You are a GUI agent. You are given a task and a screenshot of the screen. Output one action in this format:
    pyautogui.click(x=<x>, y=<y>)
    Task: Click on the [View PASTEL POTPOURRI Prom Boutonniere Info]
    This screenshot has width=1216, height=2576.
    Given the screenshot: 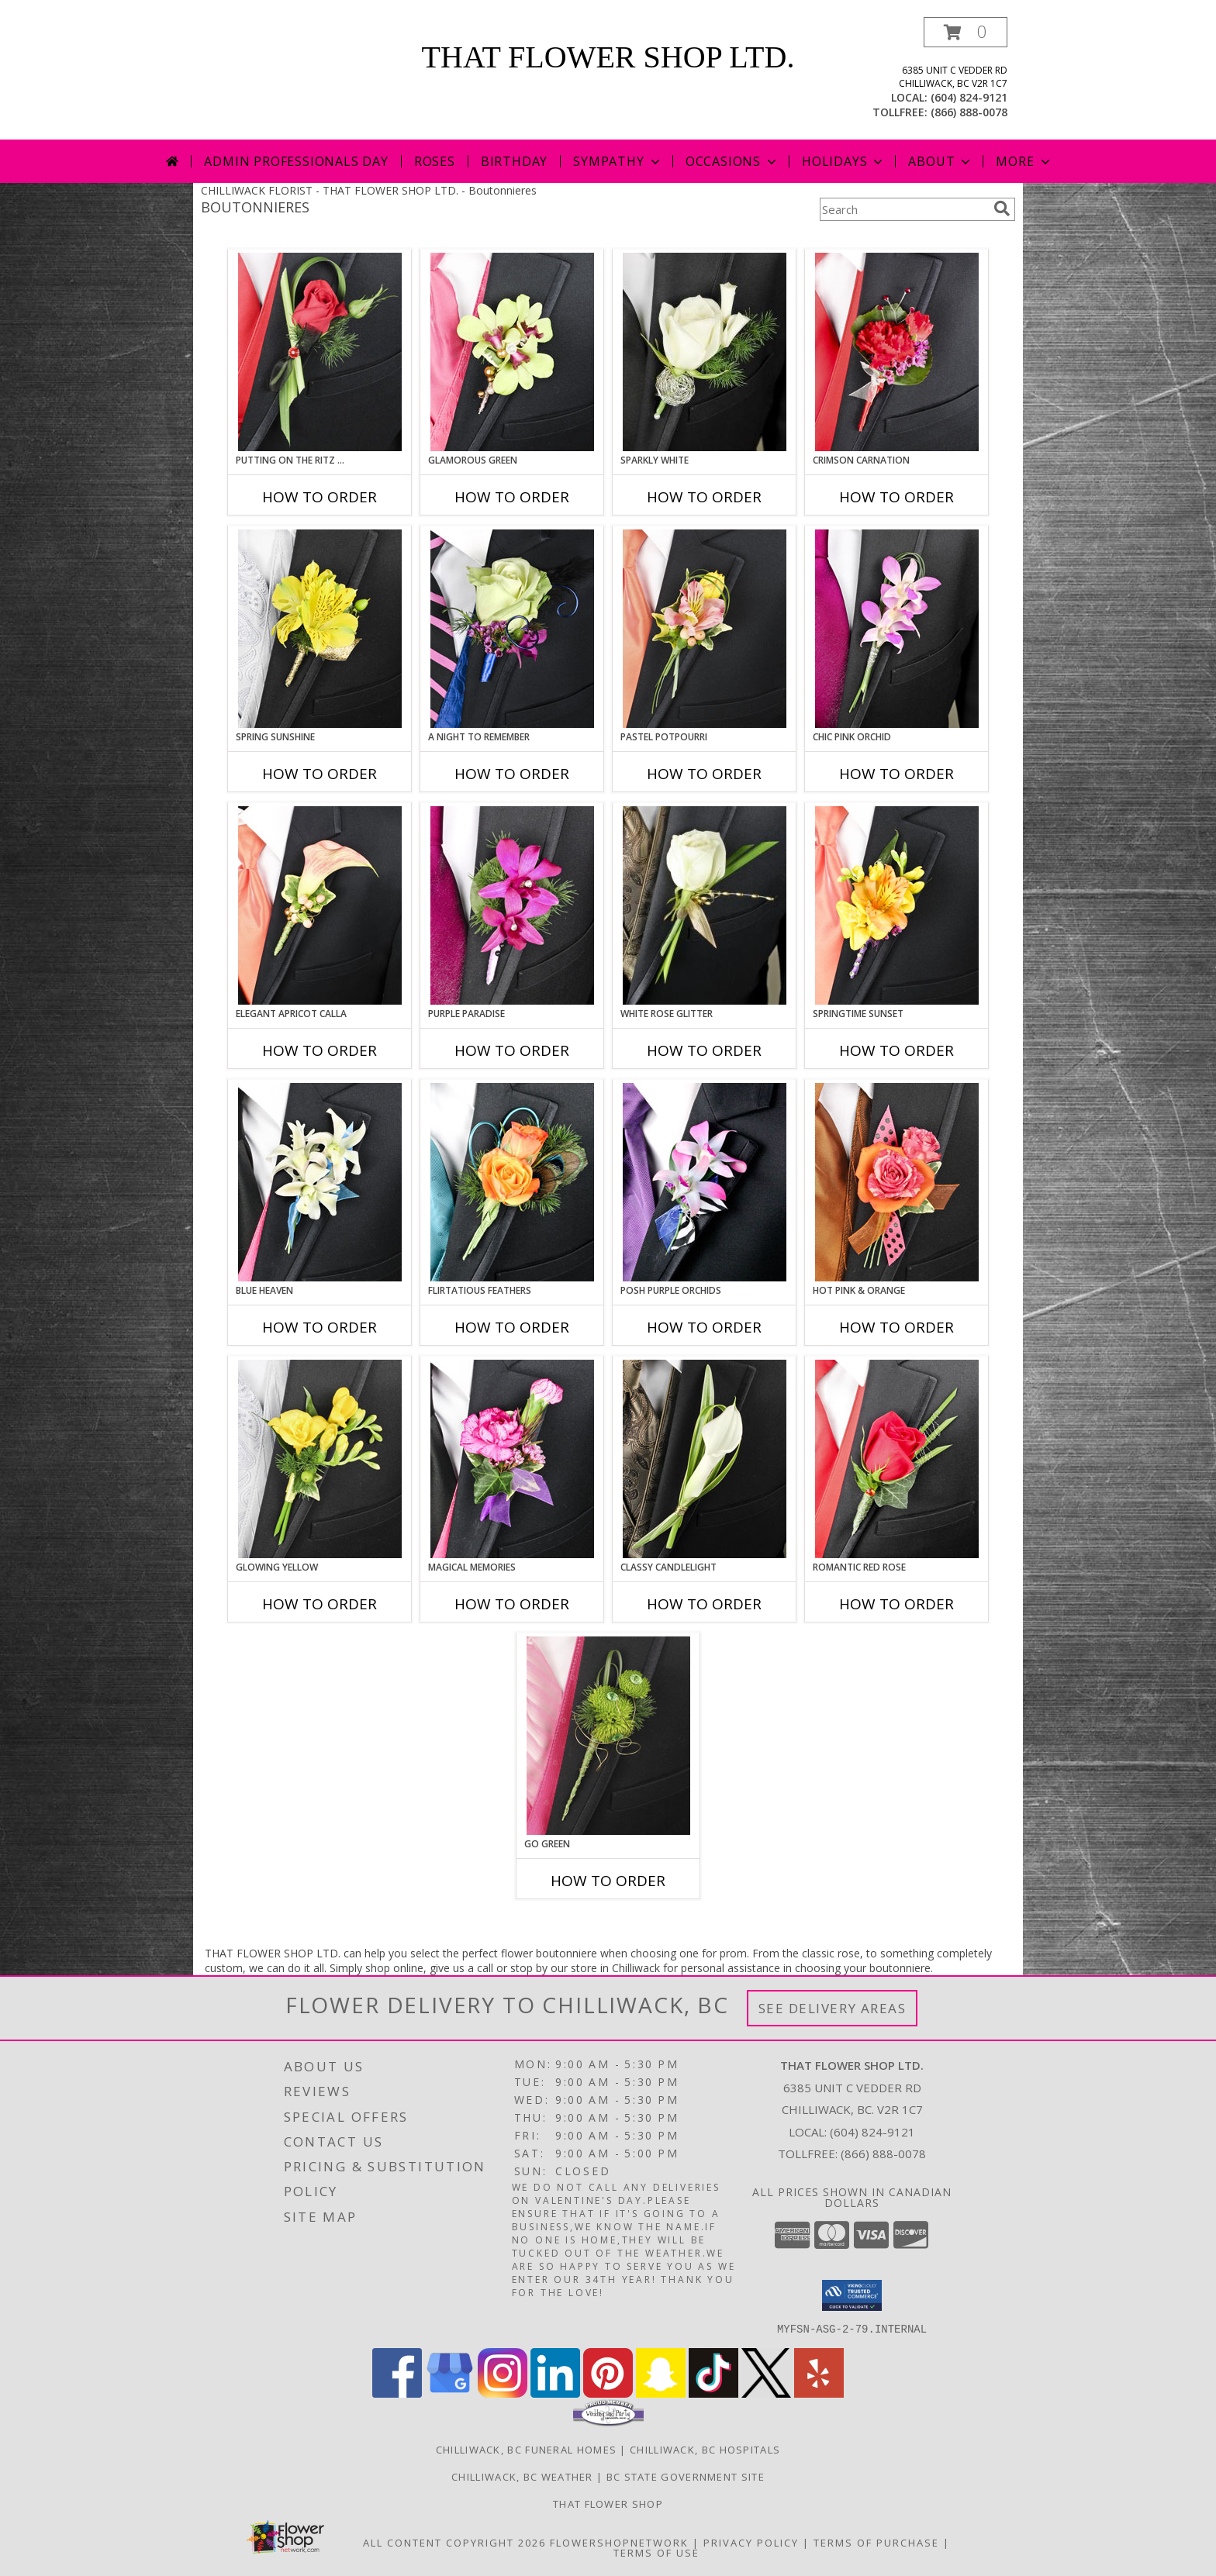 What is the action you would take?
    pyautogui.click(x=704, y=628)
    